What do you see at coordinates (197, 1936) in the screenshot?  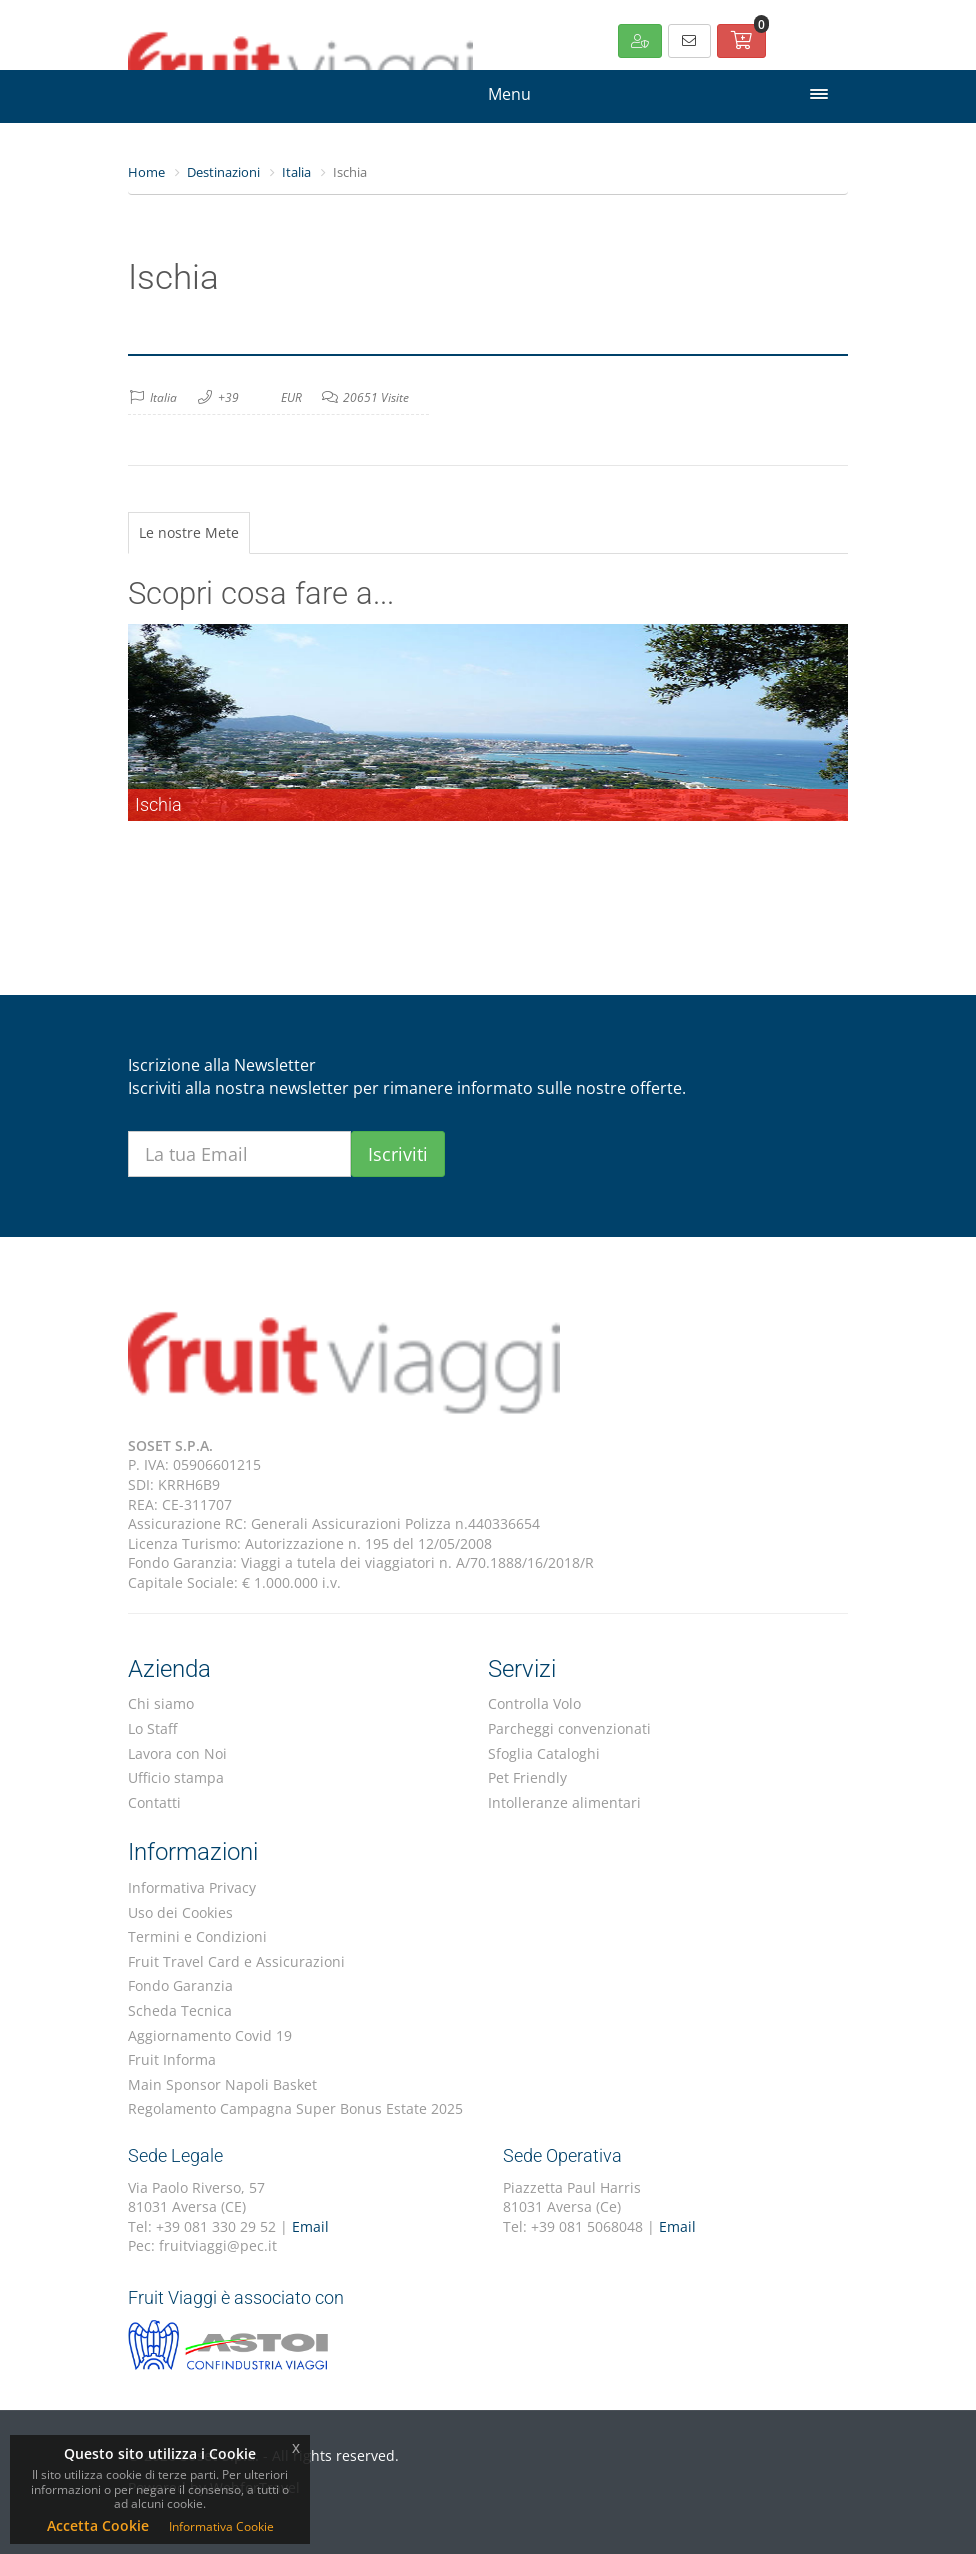 I see `Termini e Condizioni` at bounding box center [197, 1936].